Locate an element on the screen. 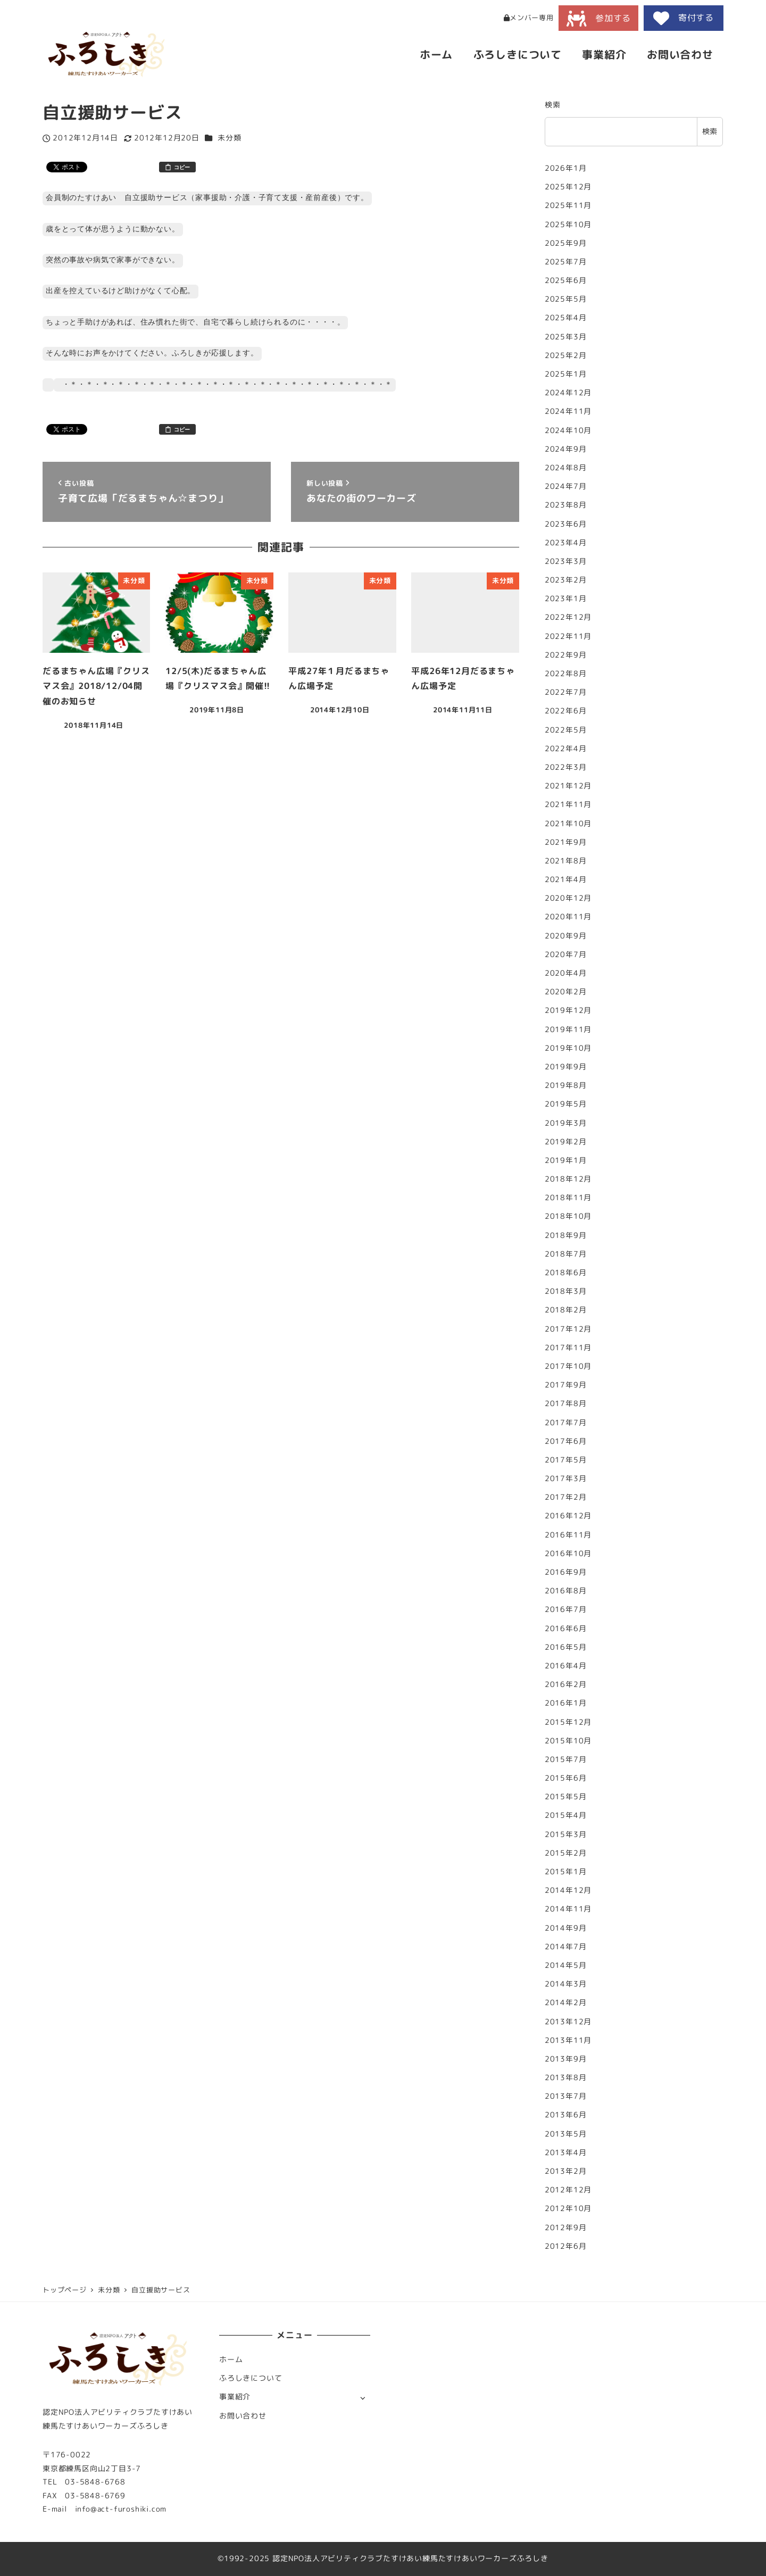 The height and width of the screenshot is (2576, 766). 2023年2月 is located at coordinates (566, 580).